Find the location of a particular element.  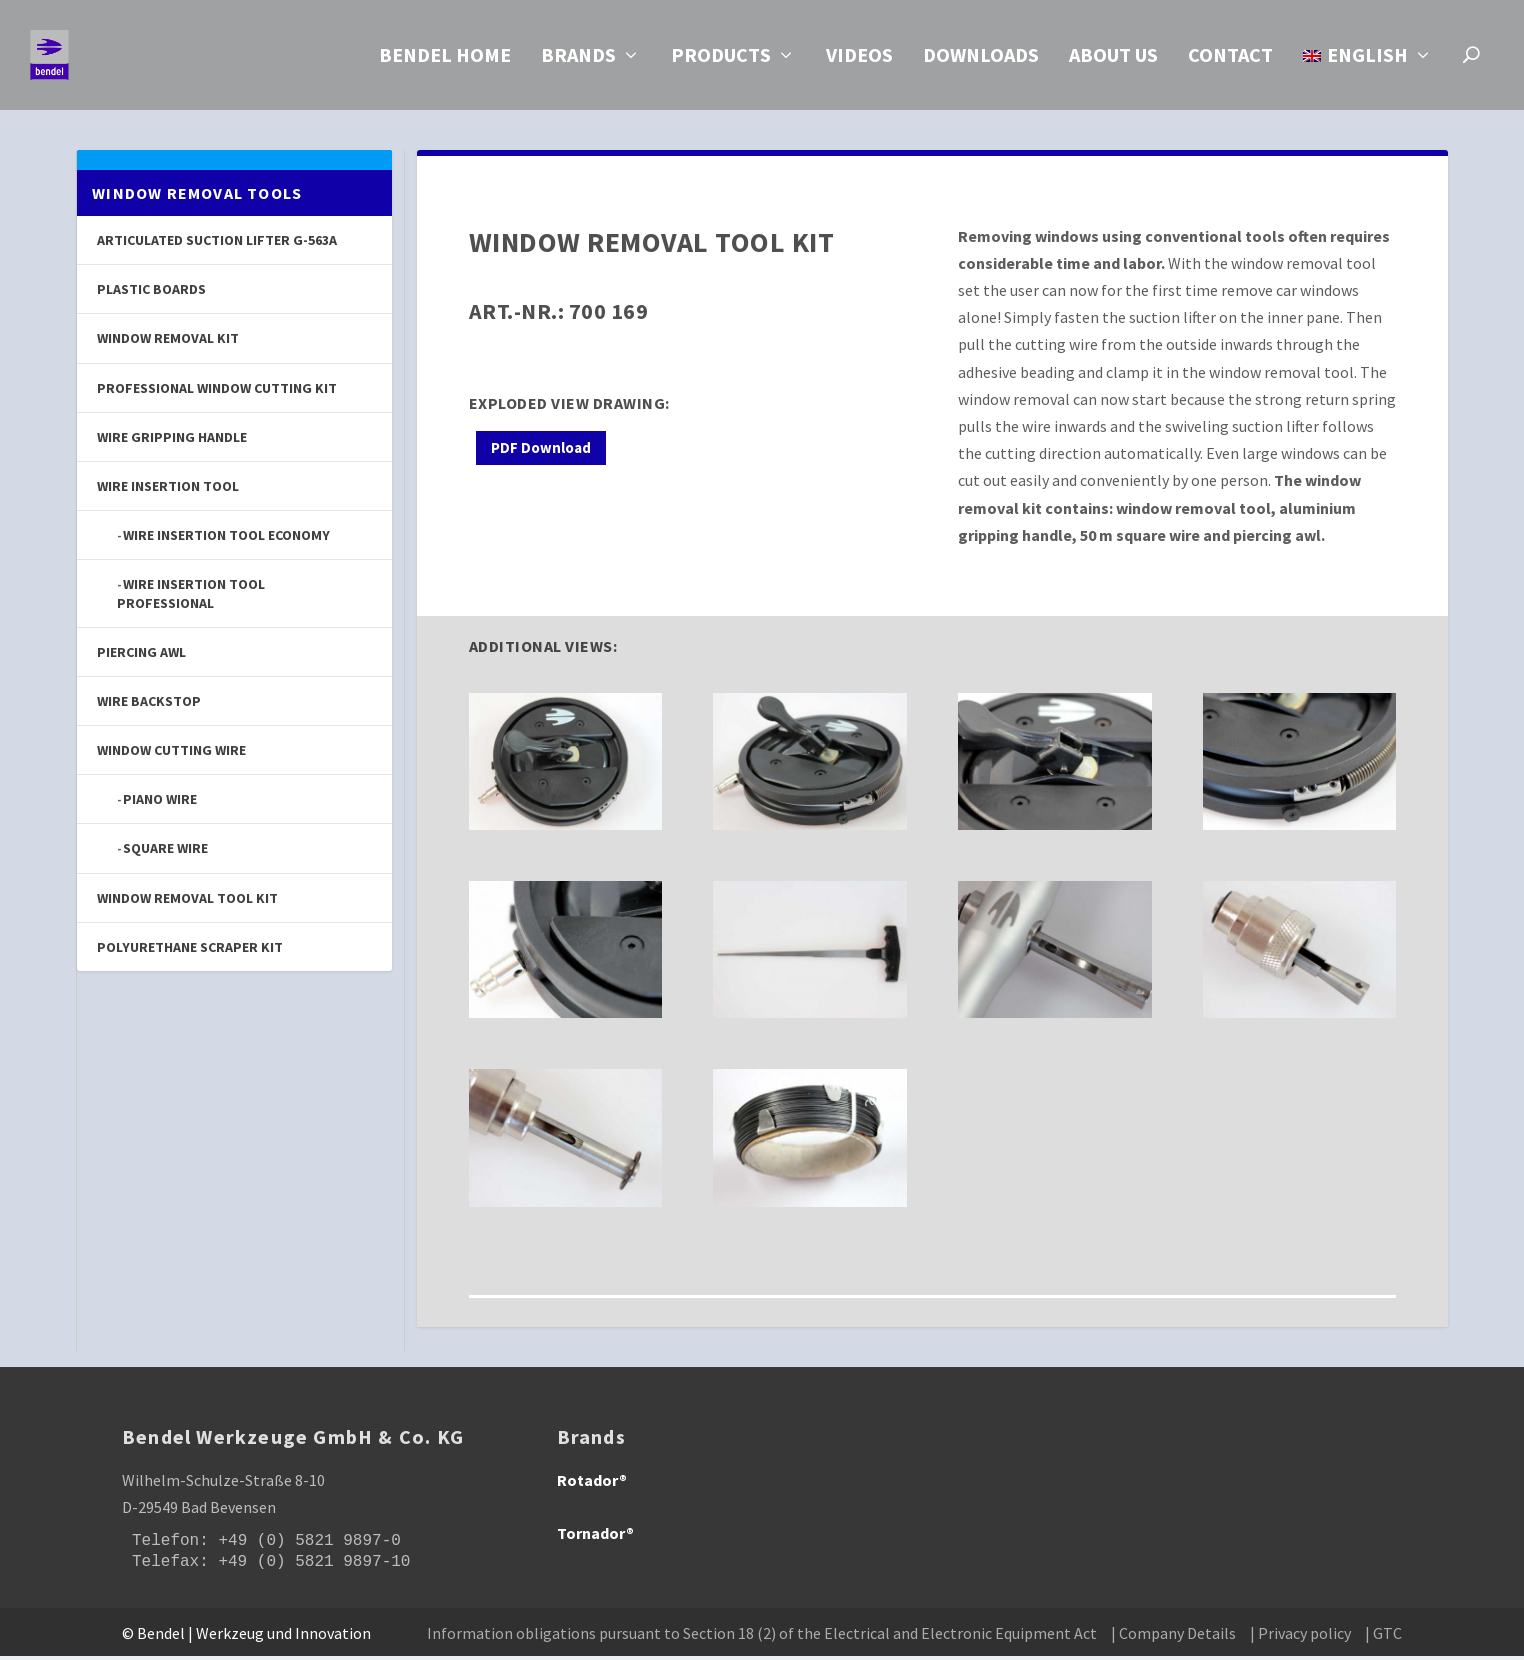

Articulated Suction Lifter G-563A is located at coordinates (217, 244).